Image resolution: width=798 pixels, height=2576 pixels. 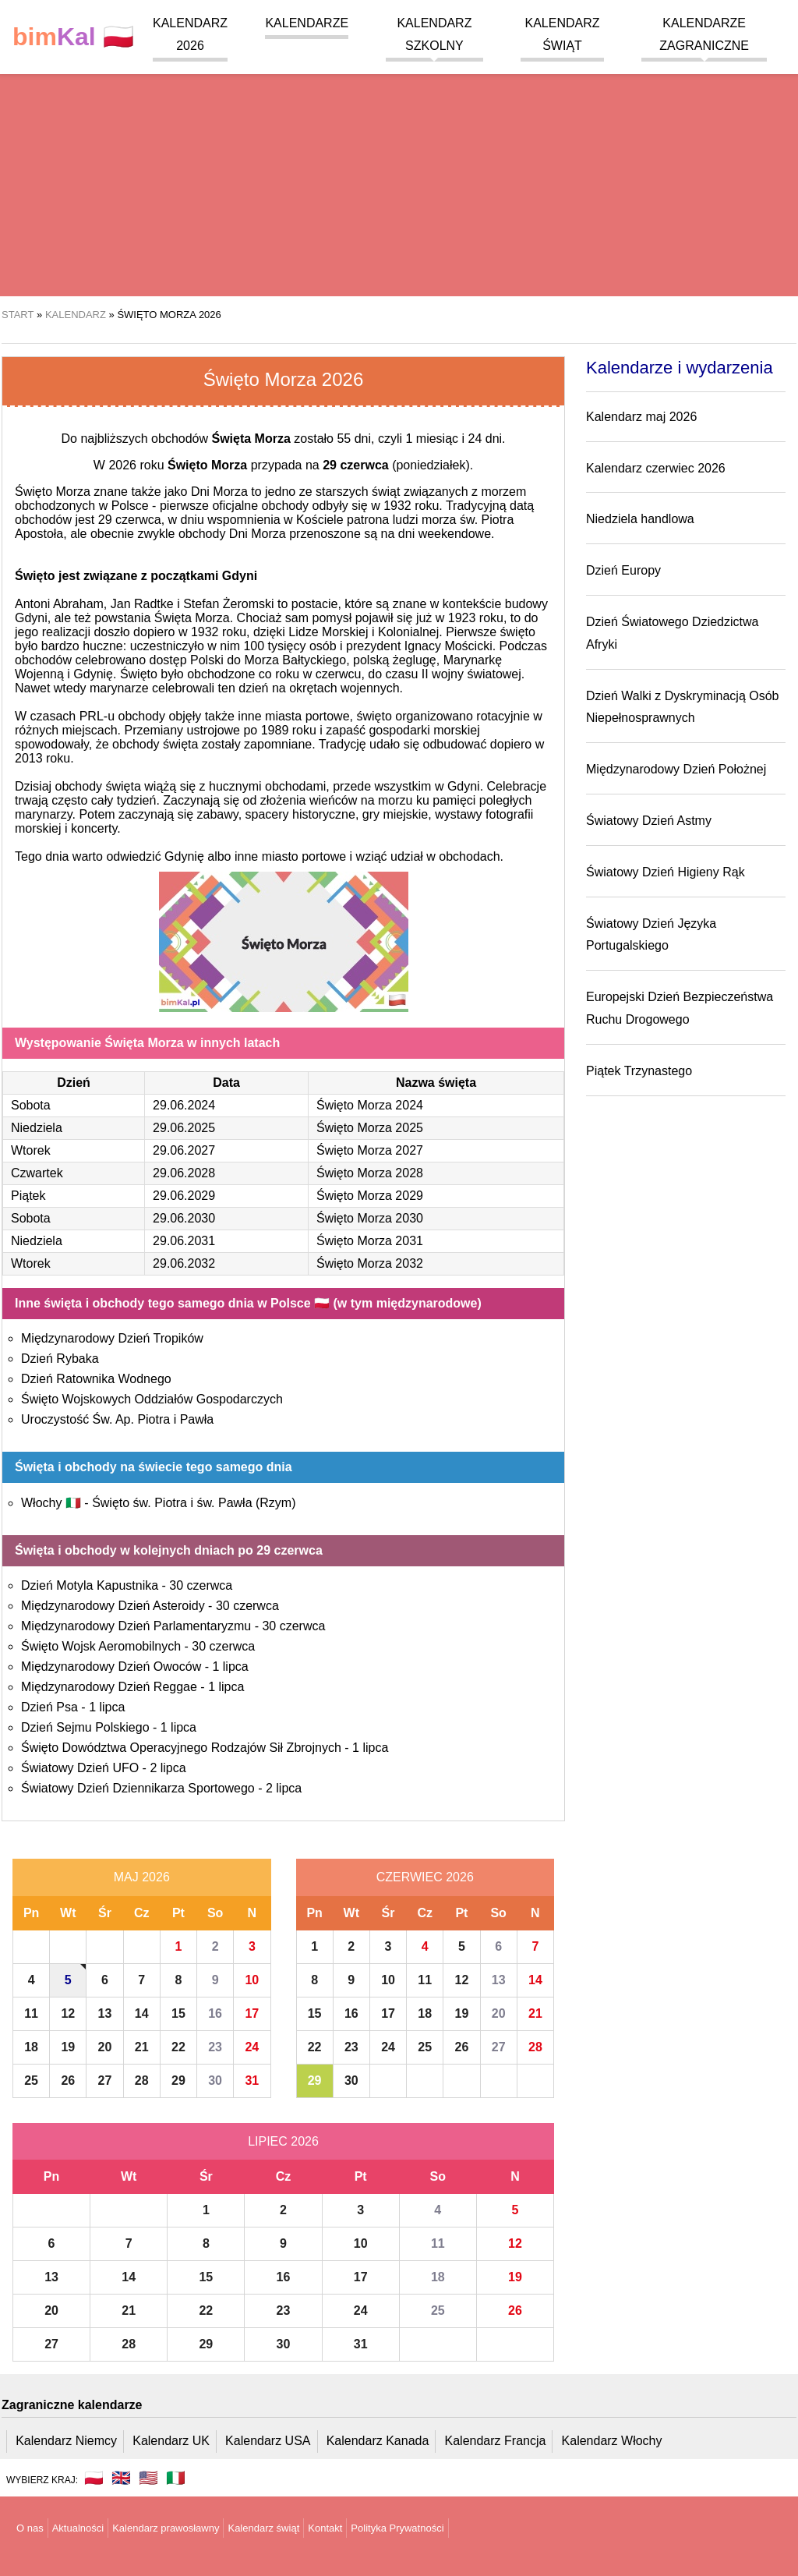 What do you see at coordinates (31, 1150) in the screenshot?
I see `Wtorek` at bounding box center [31, 1150].